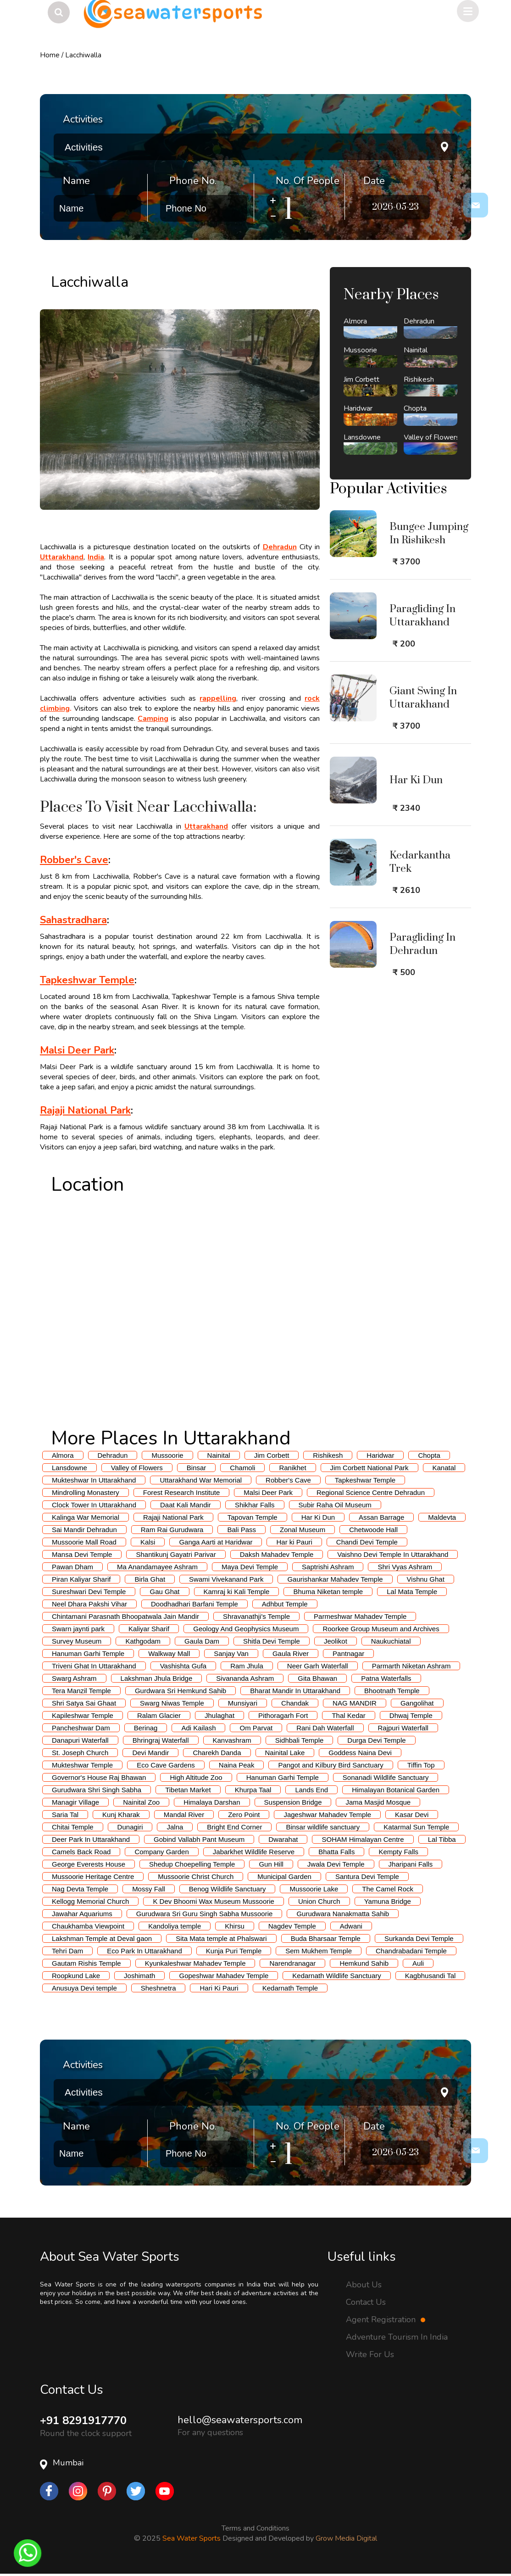  What do you see at coordinates (85, 1517) in the screenshot?
I see `Kalinga War Memorial` at bounding box center [85, 1517].